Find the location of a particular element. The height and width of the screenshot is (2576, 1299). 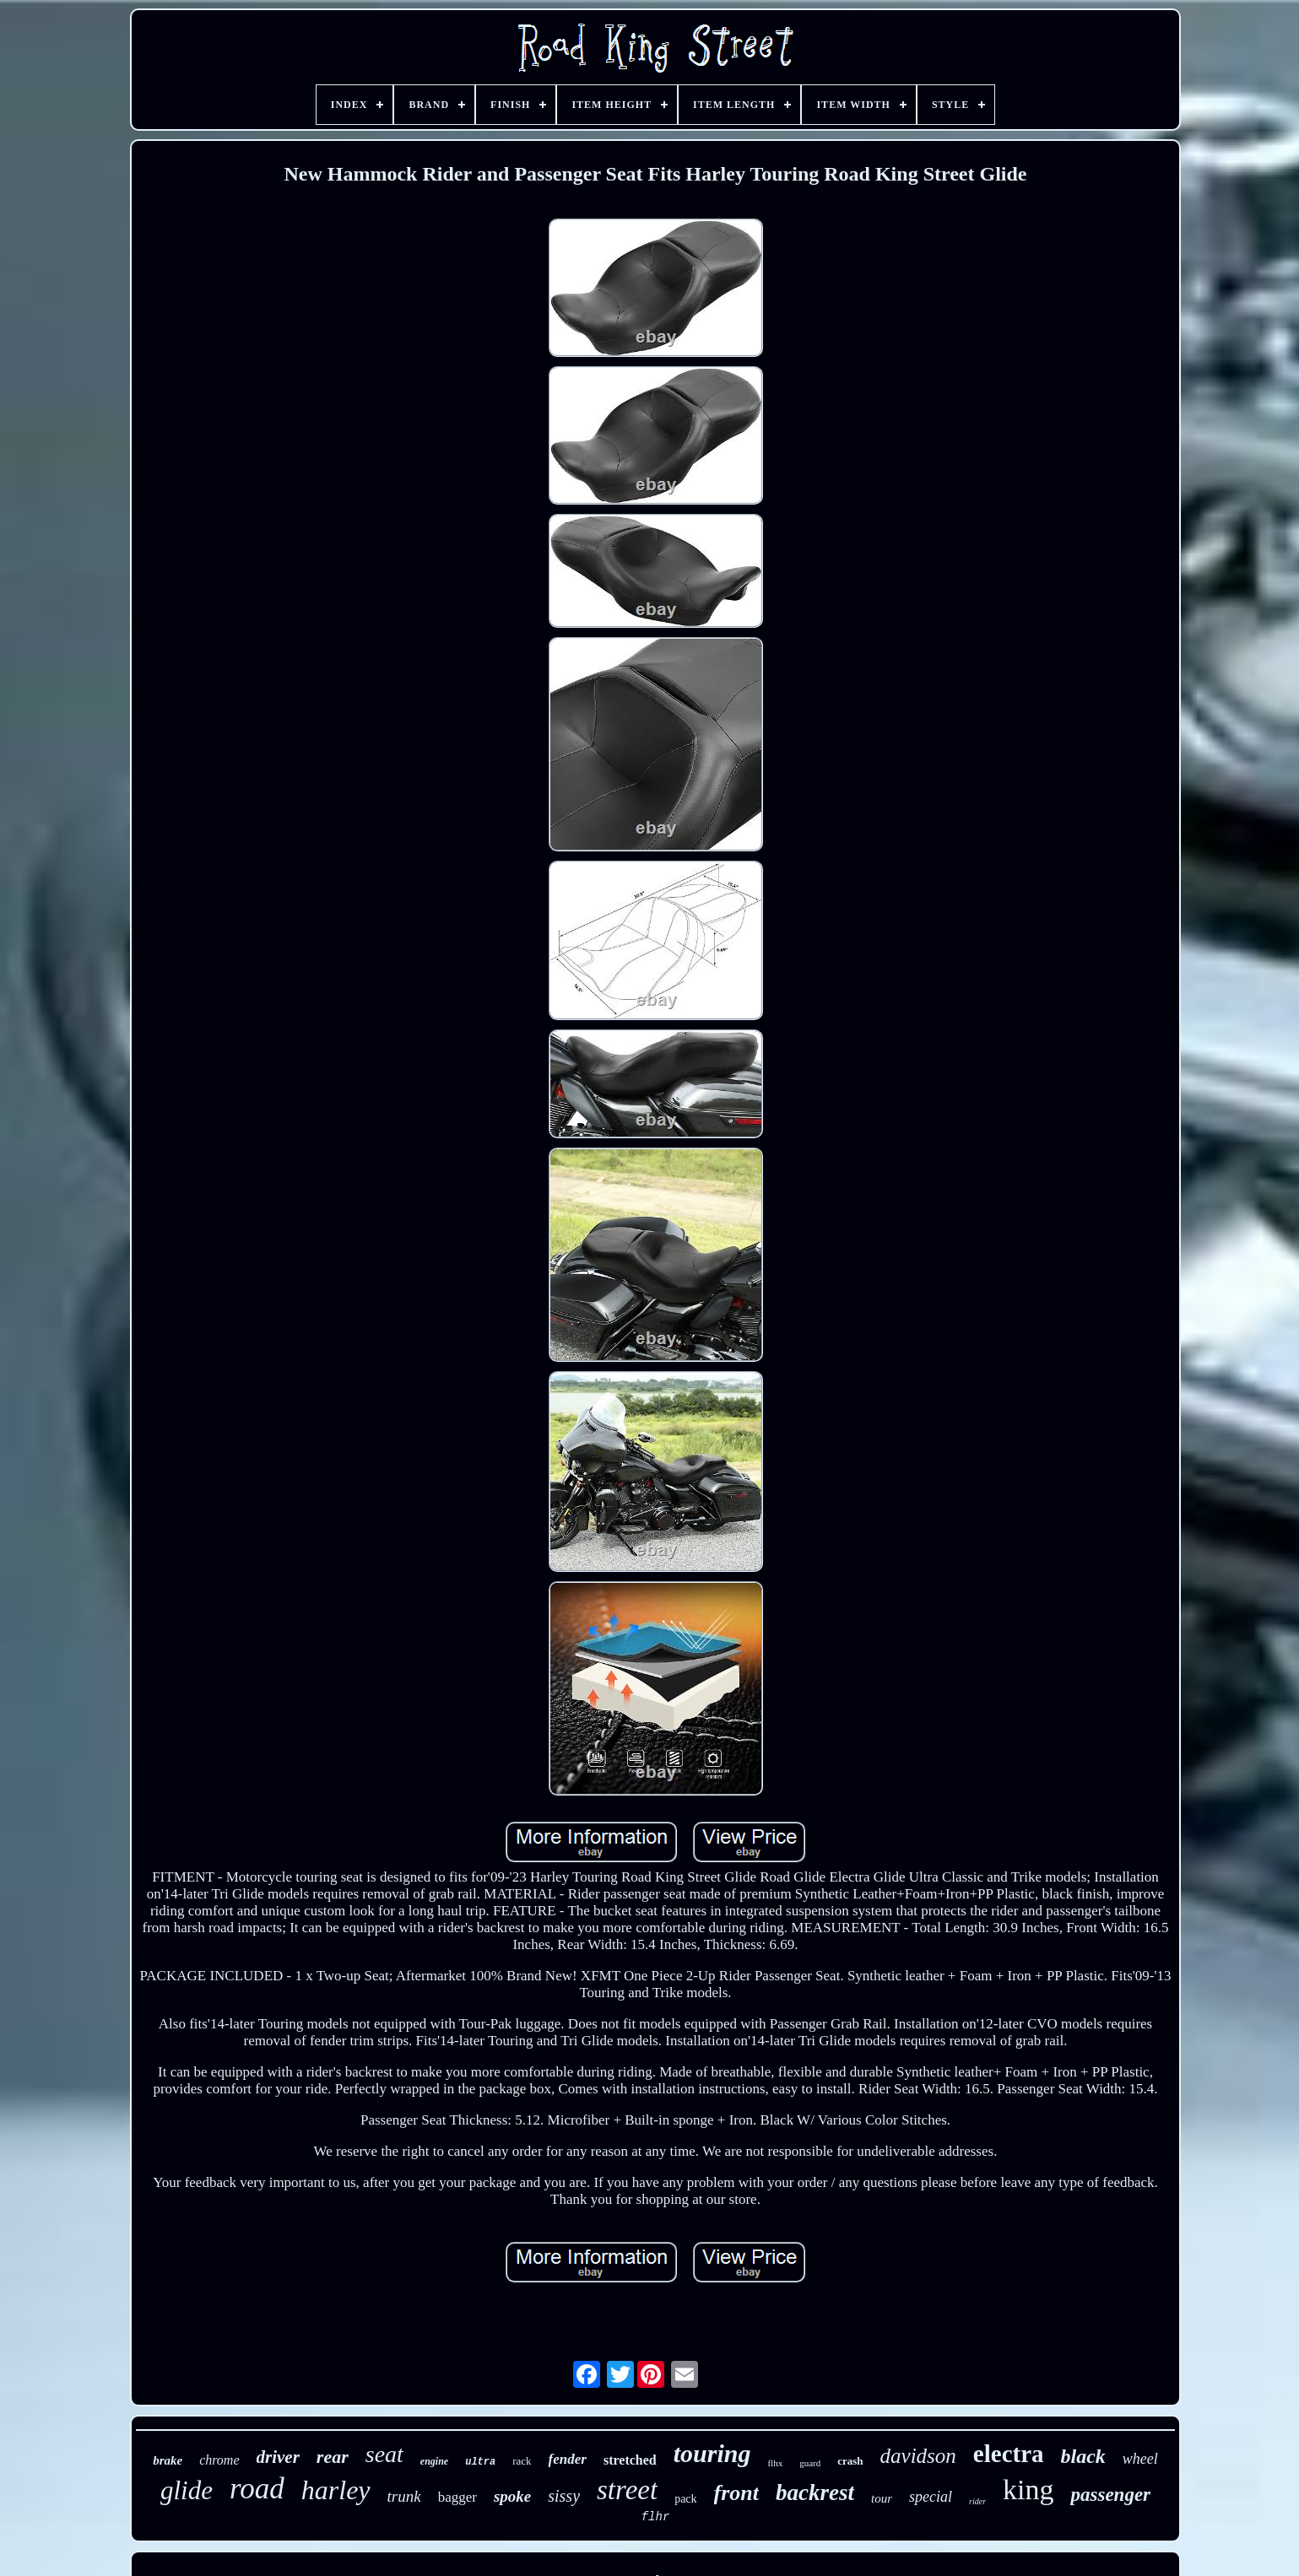

davidson is located at coordinates (918, 2455).